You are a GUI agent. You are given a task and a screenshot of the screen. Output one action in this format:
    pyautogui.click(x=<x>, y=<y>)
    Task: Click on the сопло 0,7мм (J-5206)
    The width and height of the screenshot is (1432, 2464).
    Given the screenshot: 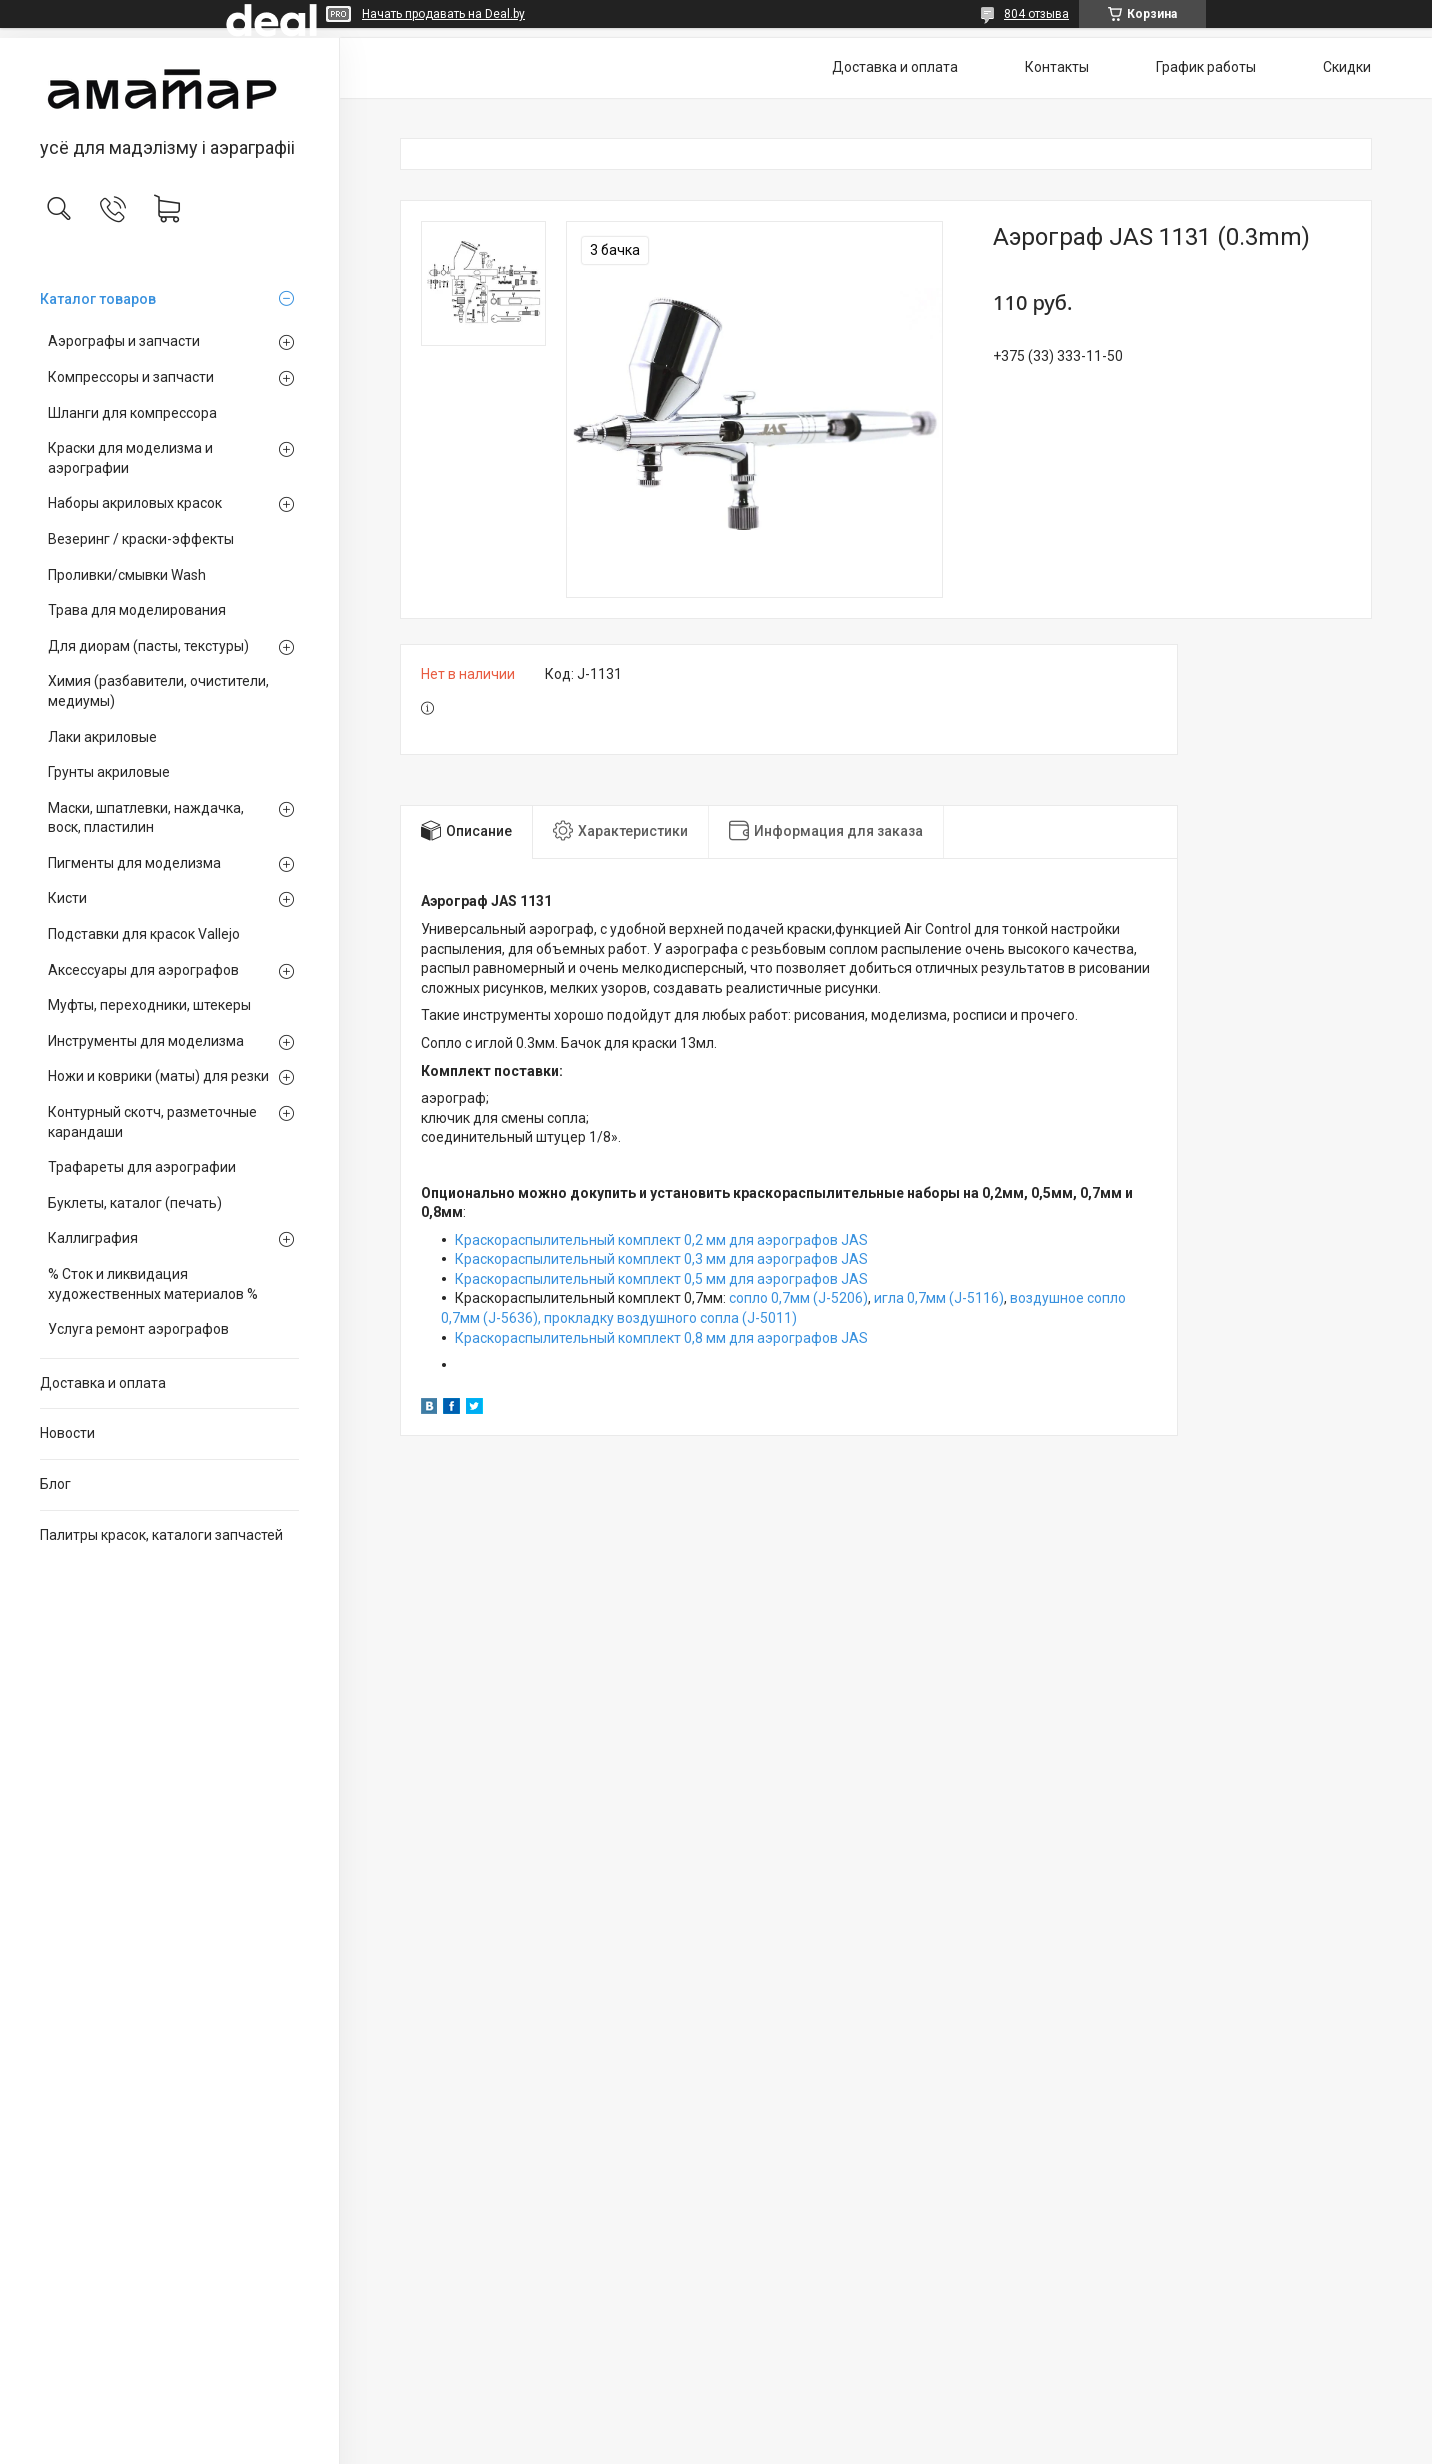 What is the action you would take?
    pyautogui.click(x=798, y=1298)
    